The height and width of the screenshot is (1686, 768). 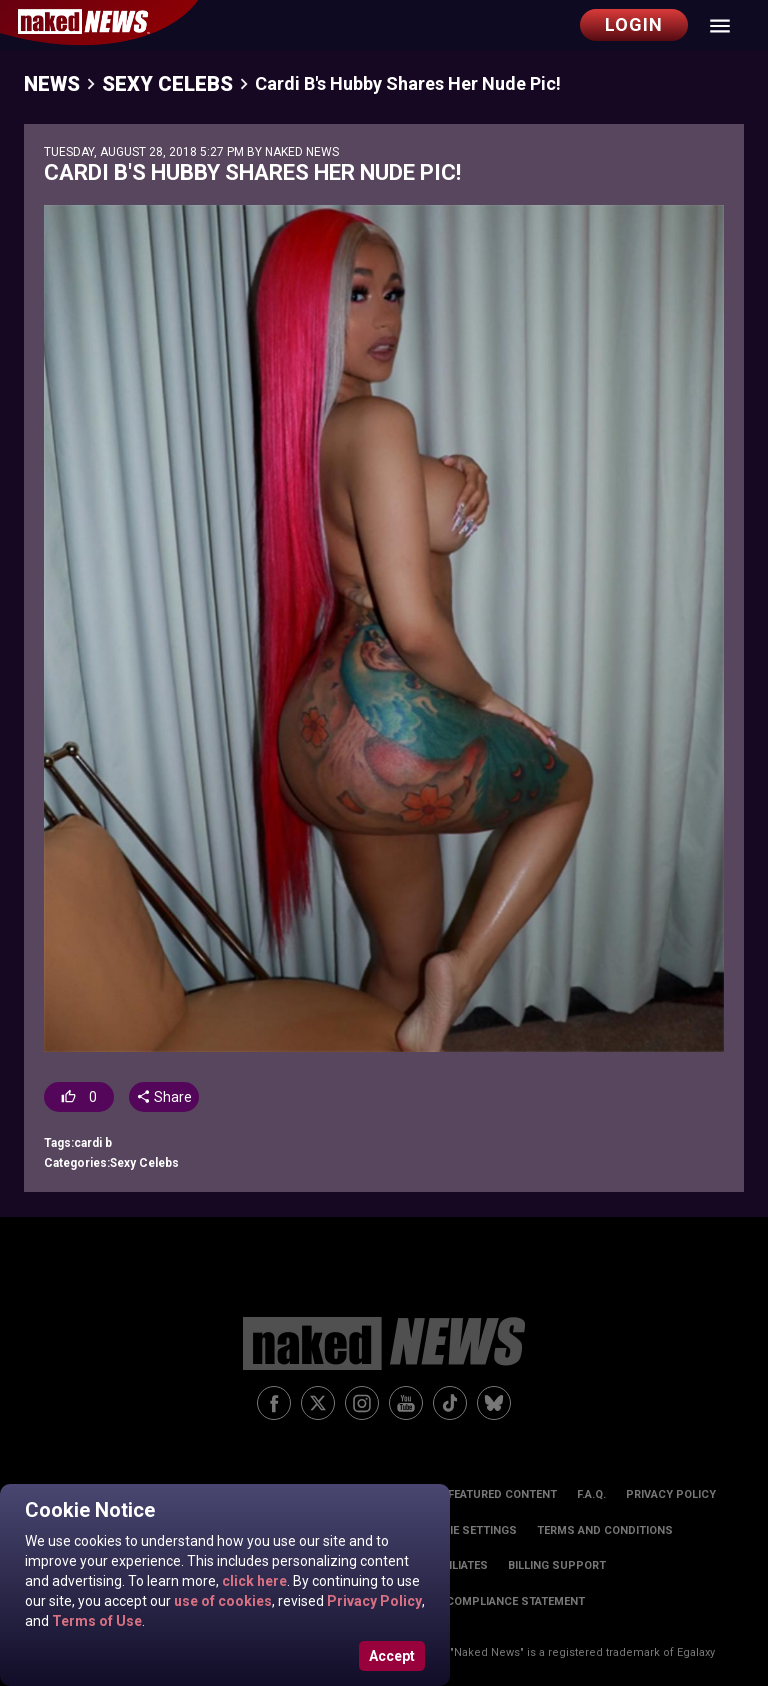 What do you see at coordinates (163, 1097) in the screenshot?
I see `Share` at bounding box center [163, 1097].